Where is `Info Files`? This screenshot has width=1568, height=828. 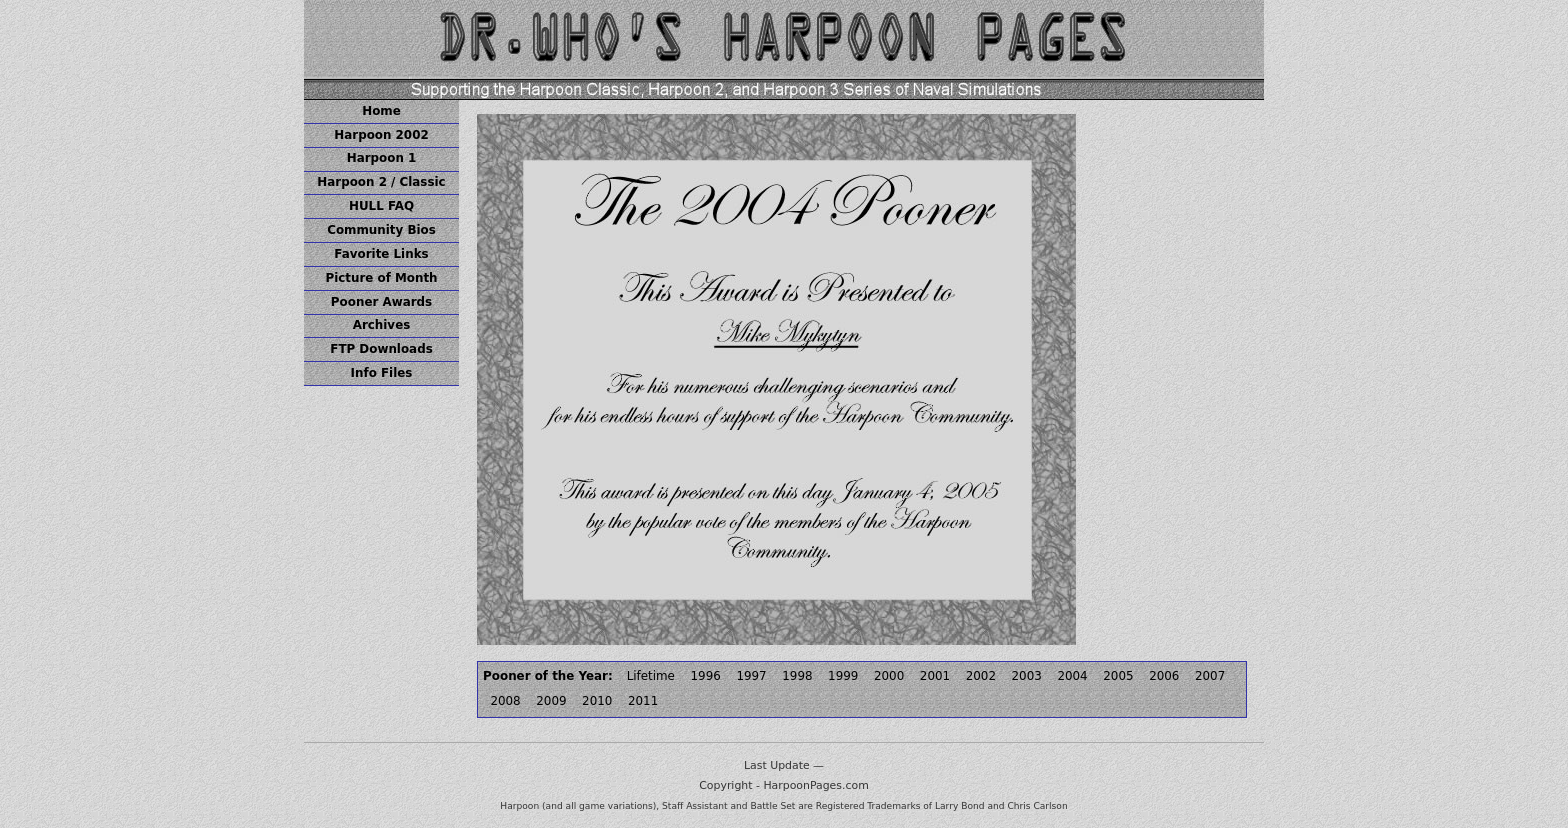 Info Files is located at coordinates (382, 373).